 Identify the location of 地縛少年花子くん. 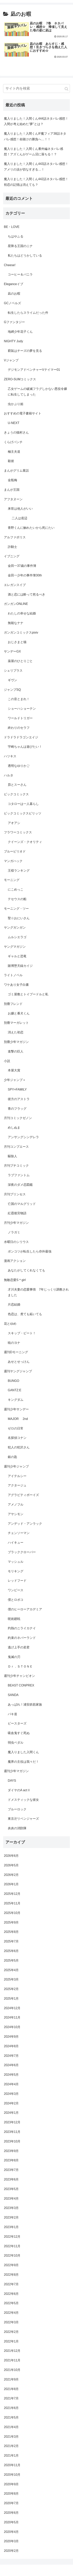
(20, 331).